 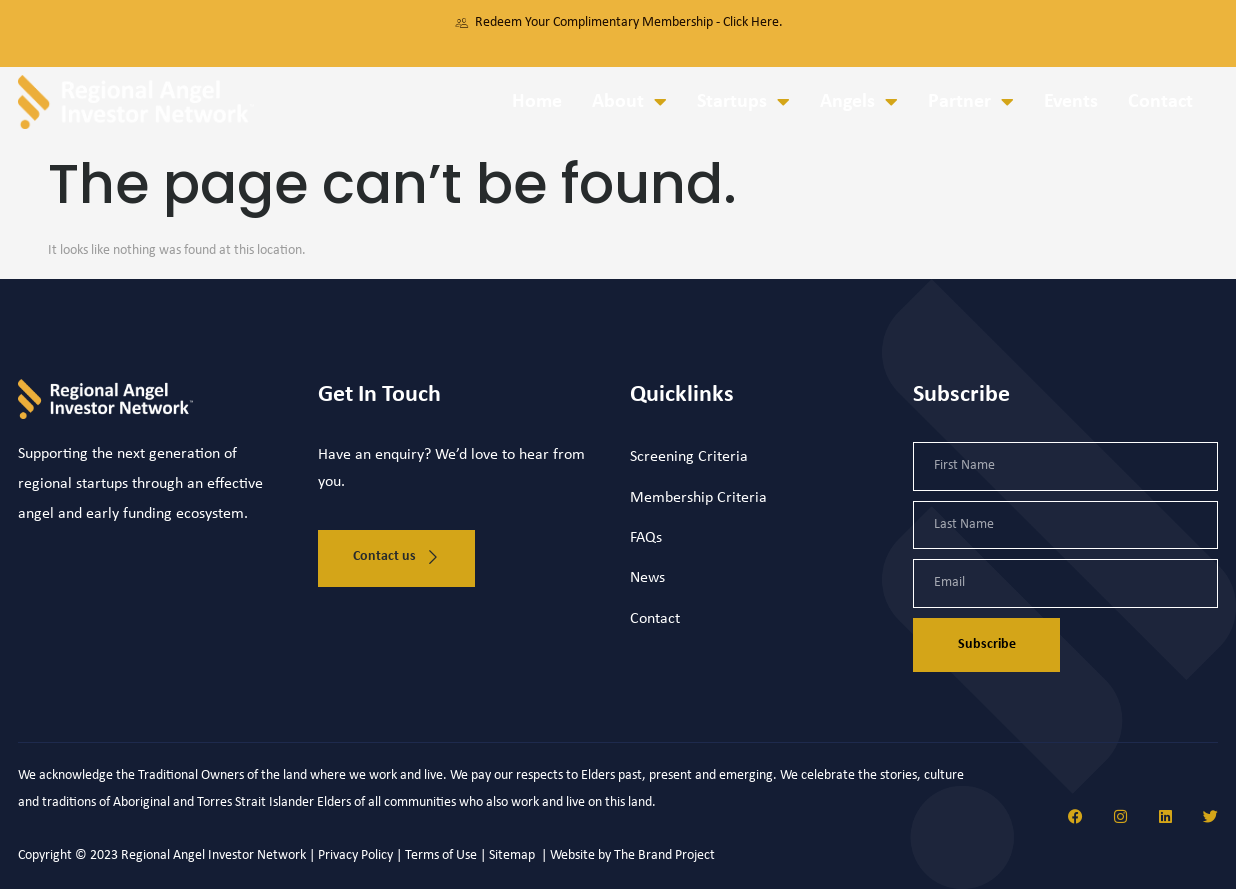 I want to click on Events, so click(x=1071, y=102).